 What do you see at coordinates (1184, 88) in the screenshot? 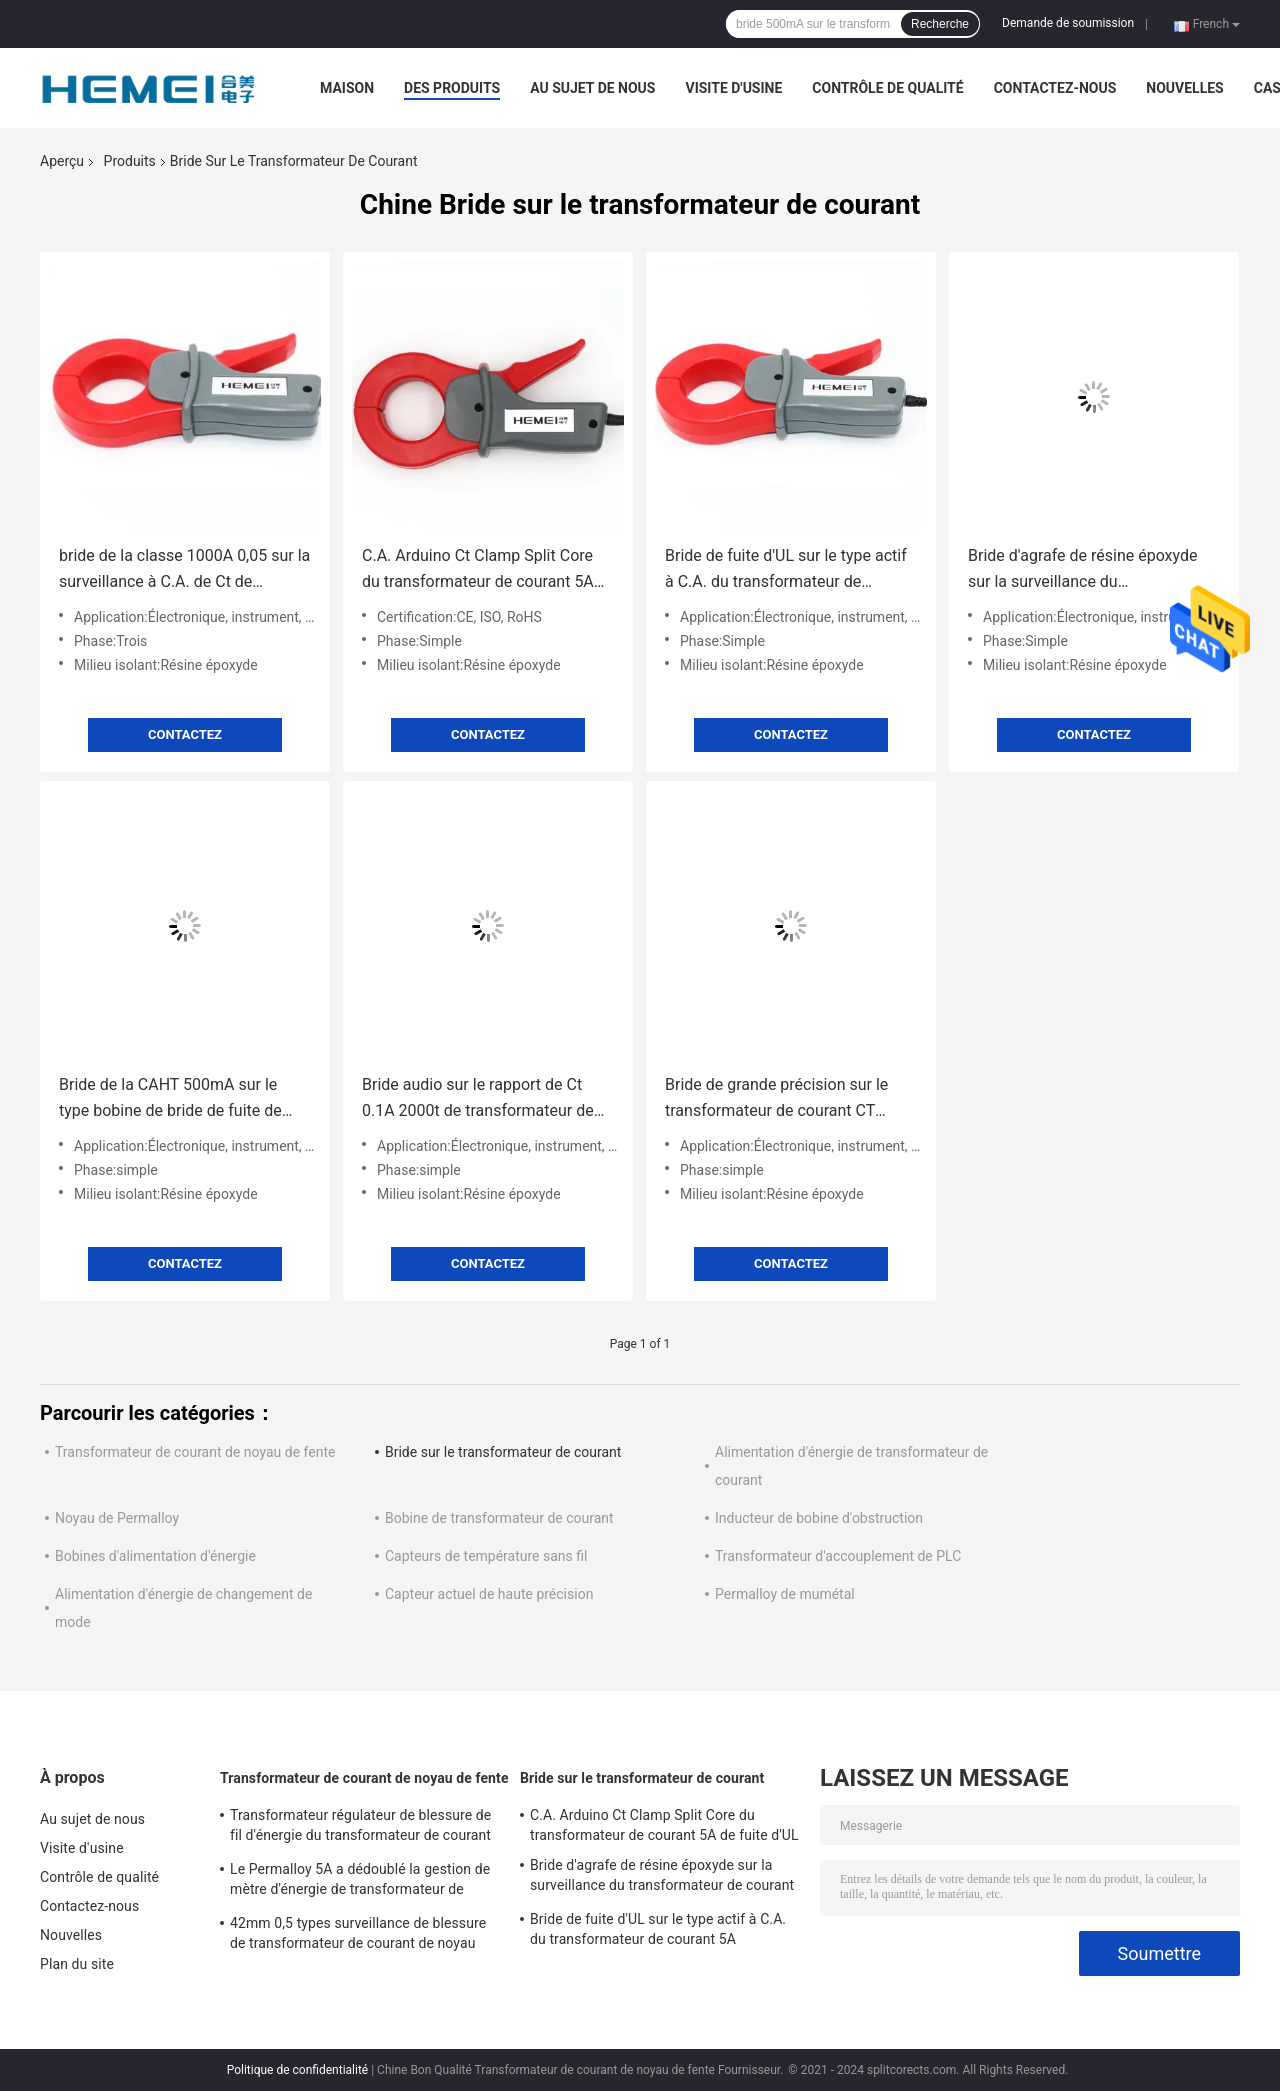
I see `Nouvelles` at bounding box center [1184, 88].